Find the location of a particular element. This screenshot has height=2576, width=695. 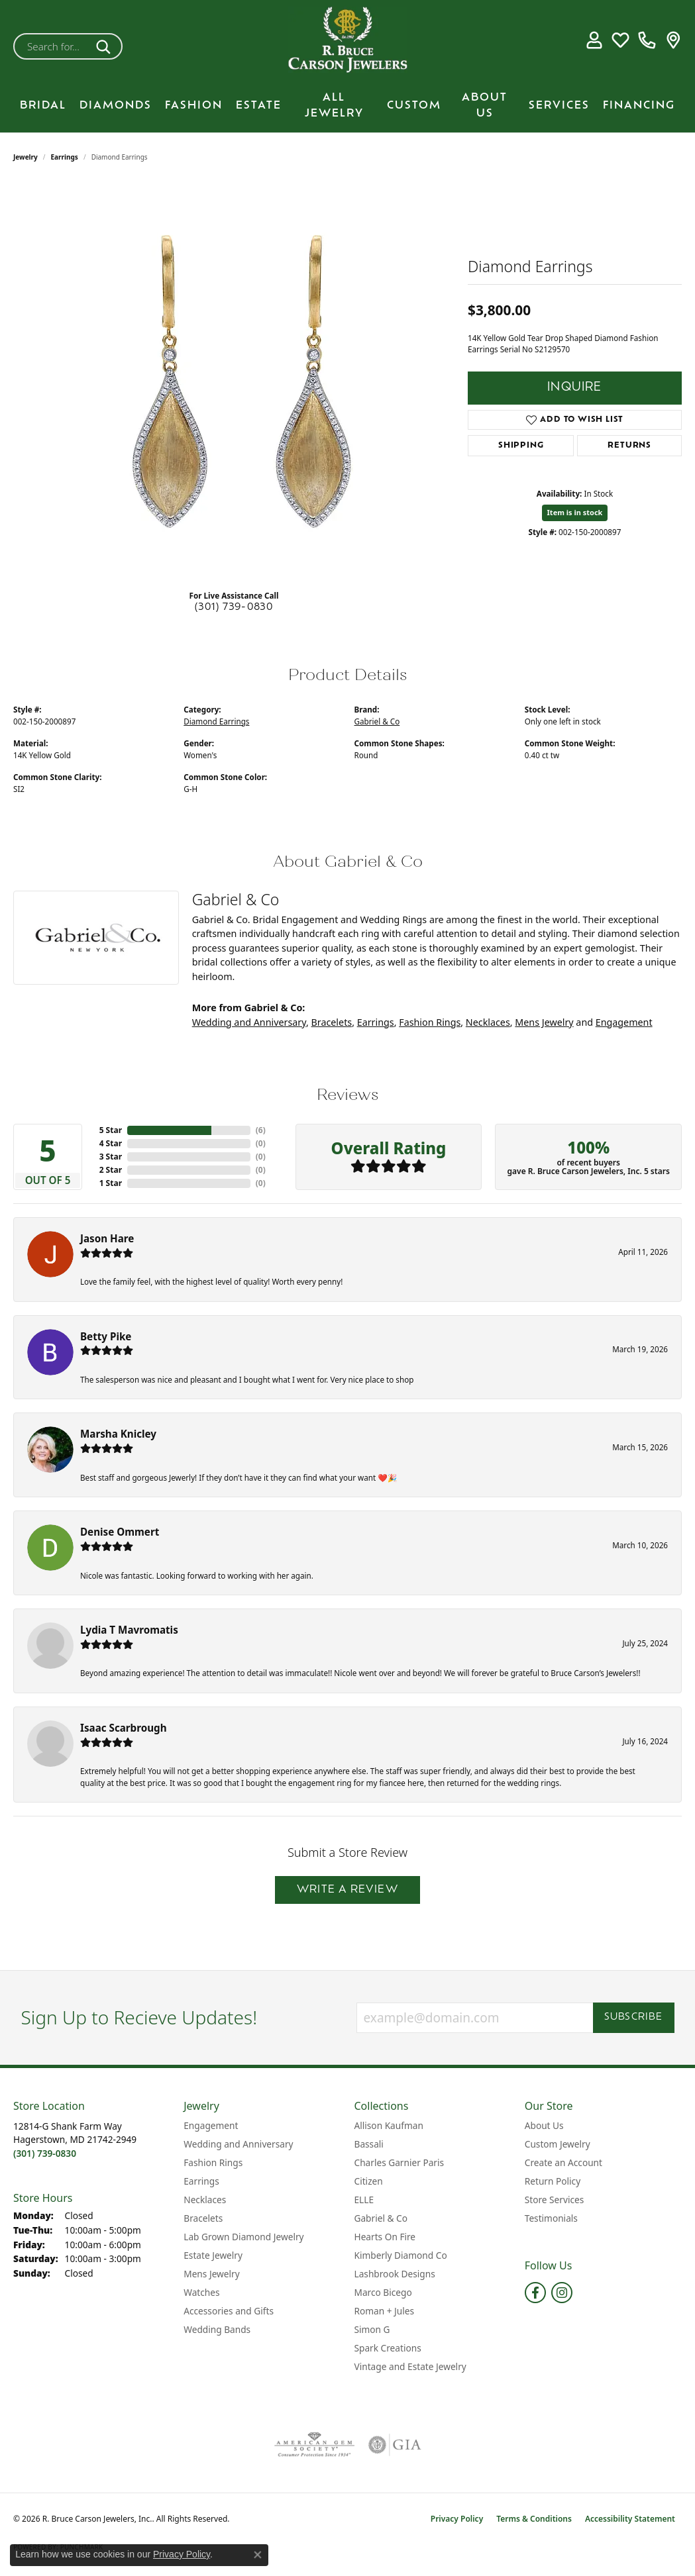

Create an Account is located at coordinates (563, 2162).